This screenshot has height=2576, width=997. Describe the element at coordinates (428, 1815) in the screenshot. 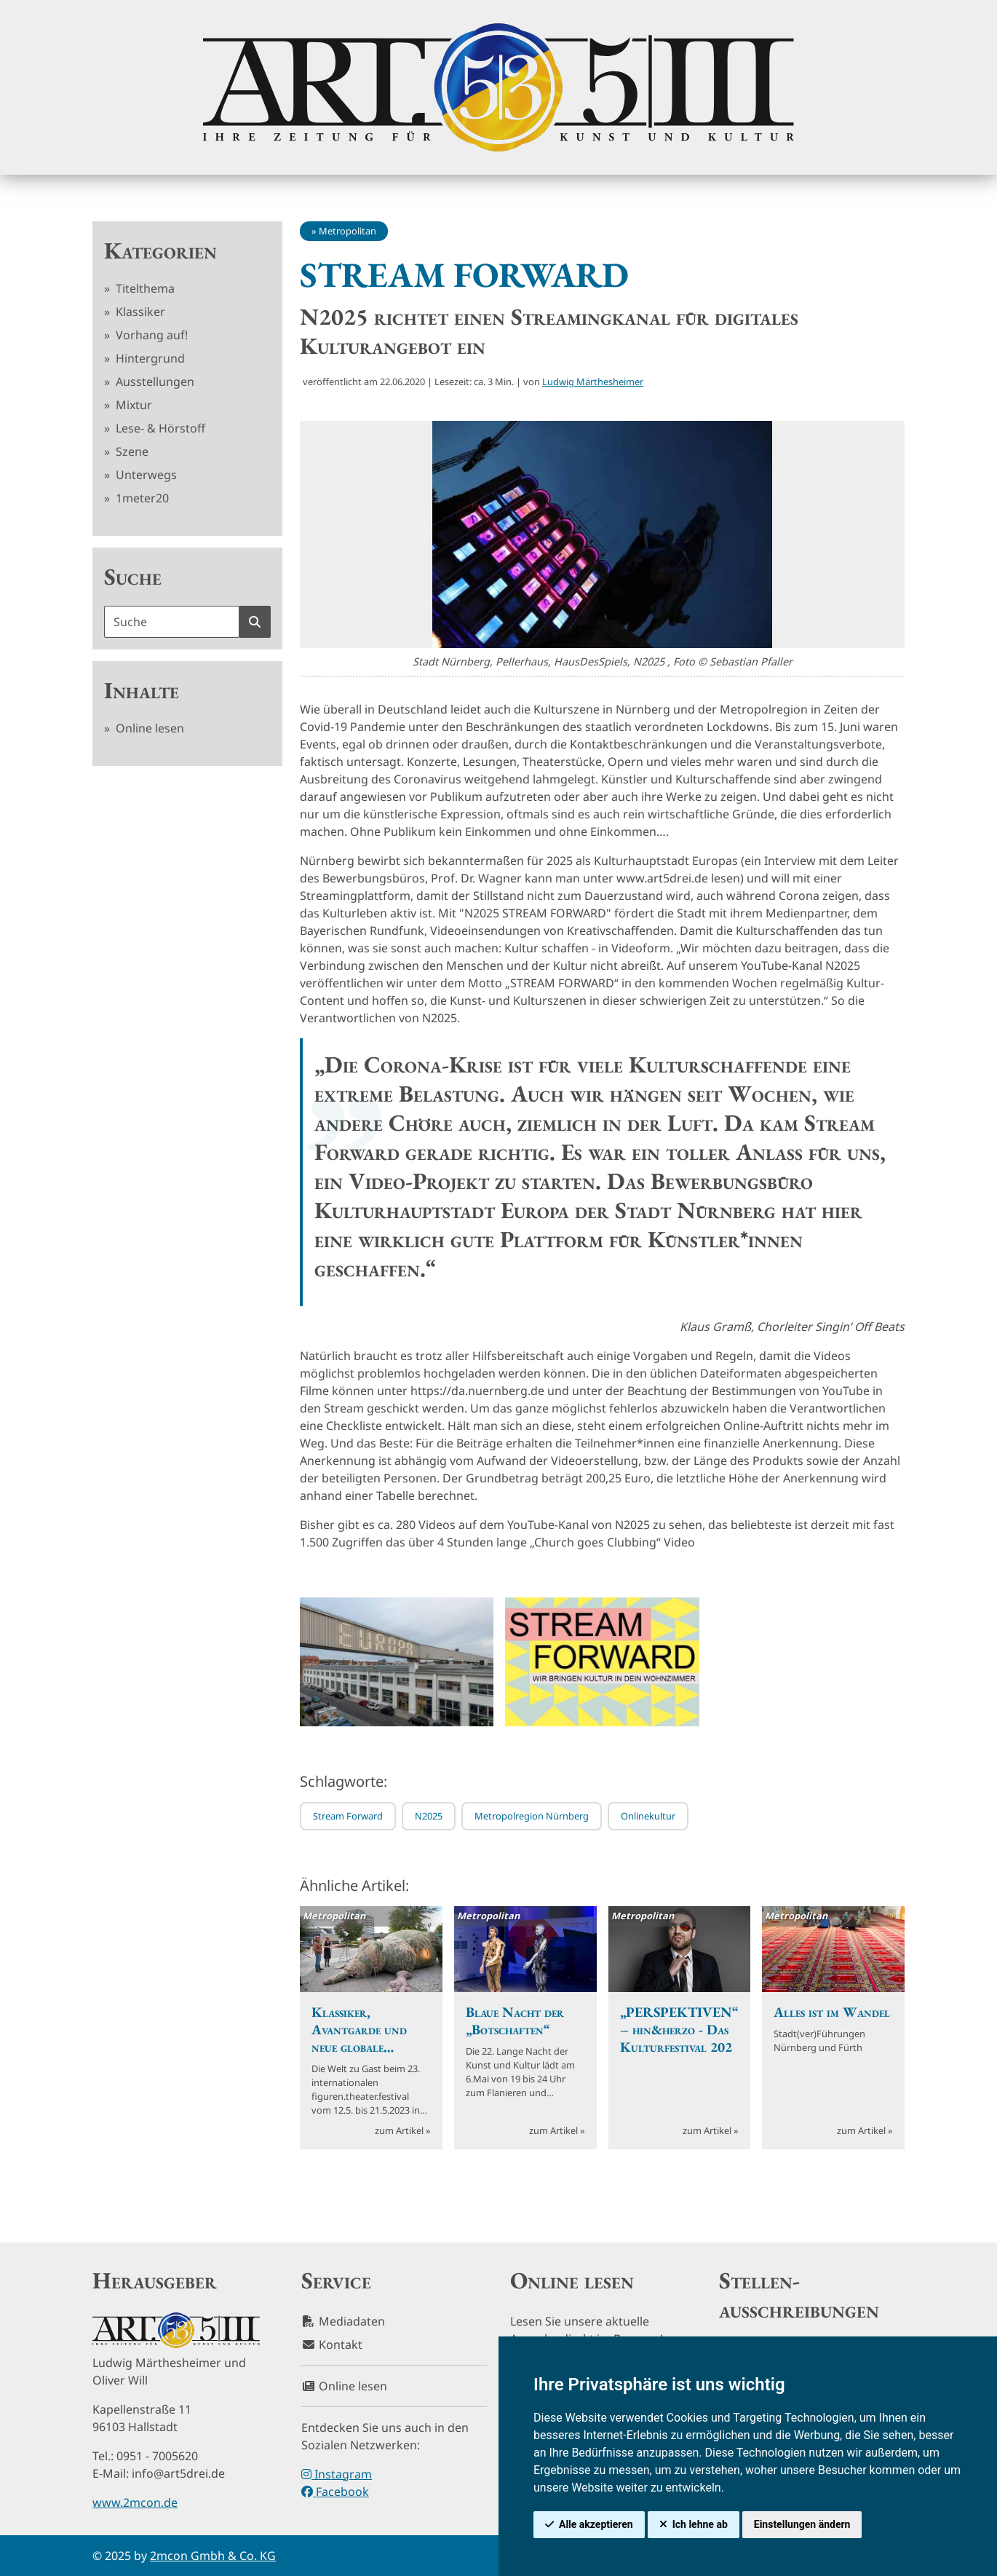

I see `N2025` at that location.